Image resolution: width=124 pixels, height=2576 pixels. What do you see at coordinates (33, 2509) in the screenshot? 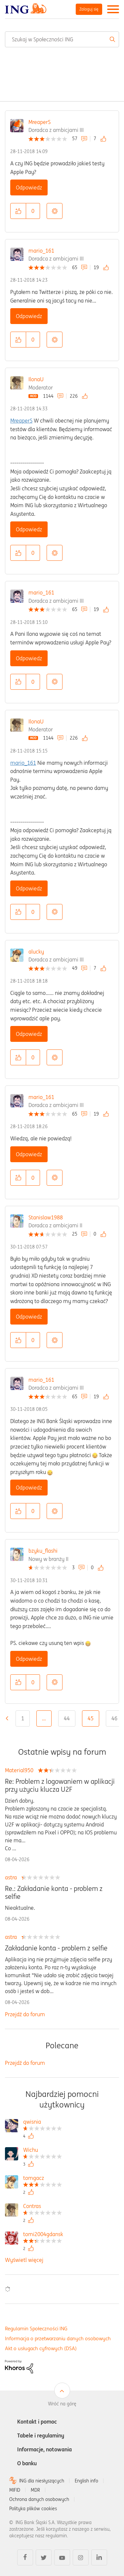
I see `Polityka plików cookies` at bounding box center [33, 2509].